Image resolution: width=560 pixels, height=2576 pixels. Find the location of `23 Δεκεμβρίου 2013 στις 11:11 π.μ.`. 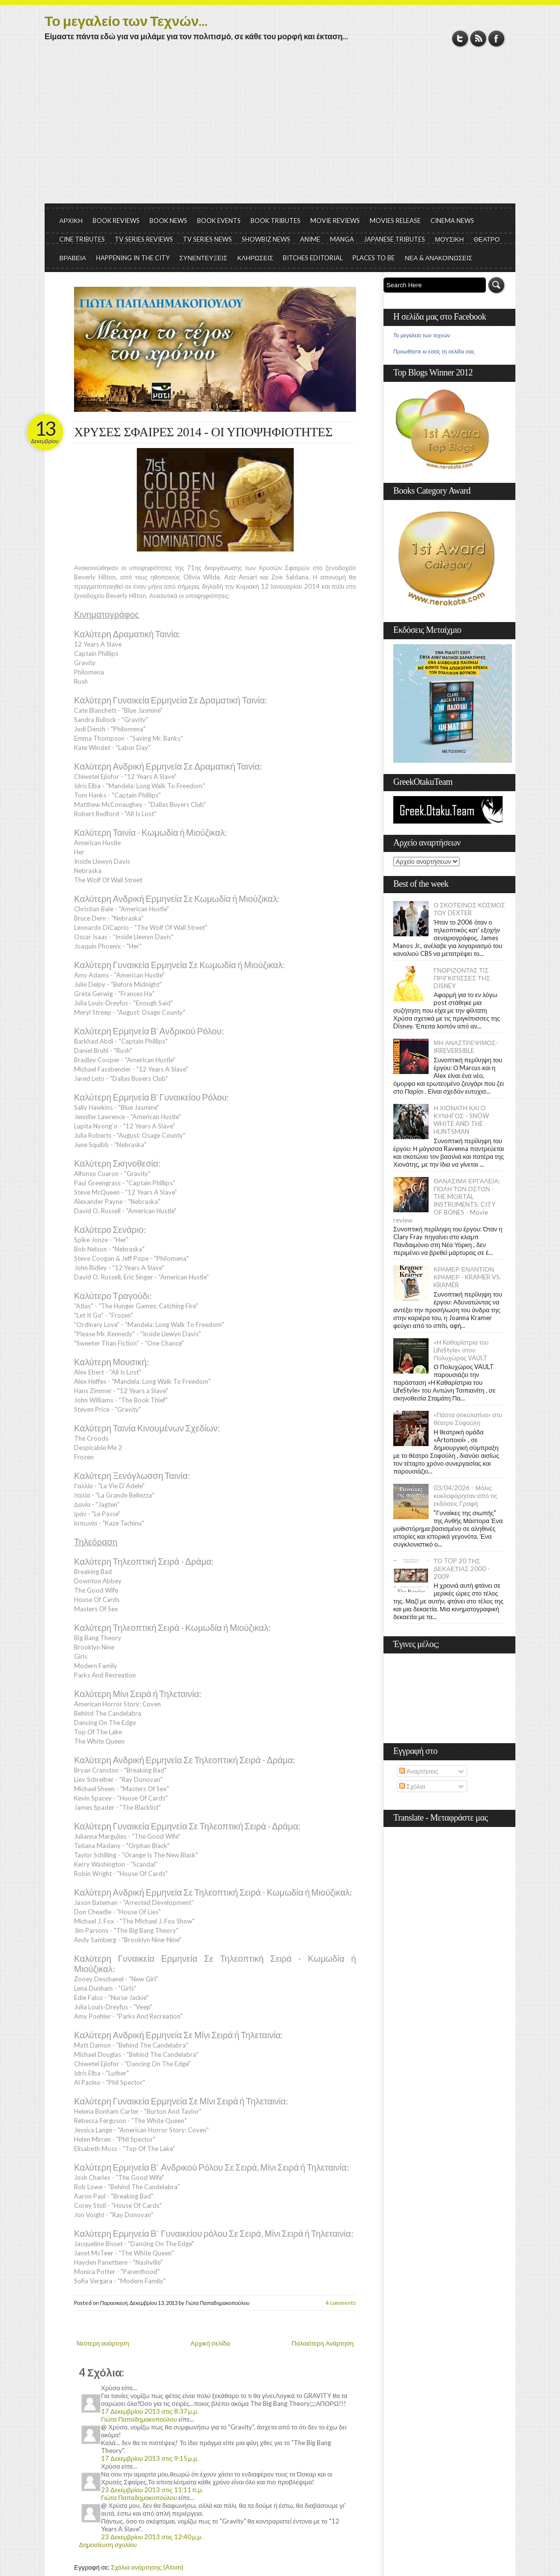

23 Δεκεμβρίου 2013 στις 11:11 π.μ. is located at coordinates (152, 2490).